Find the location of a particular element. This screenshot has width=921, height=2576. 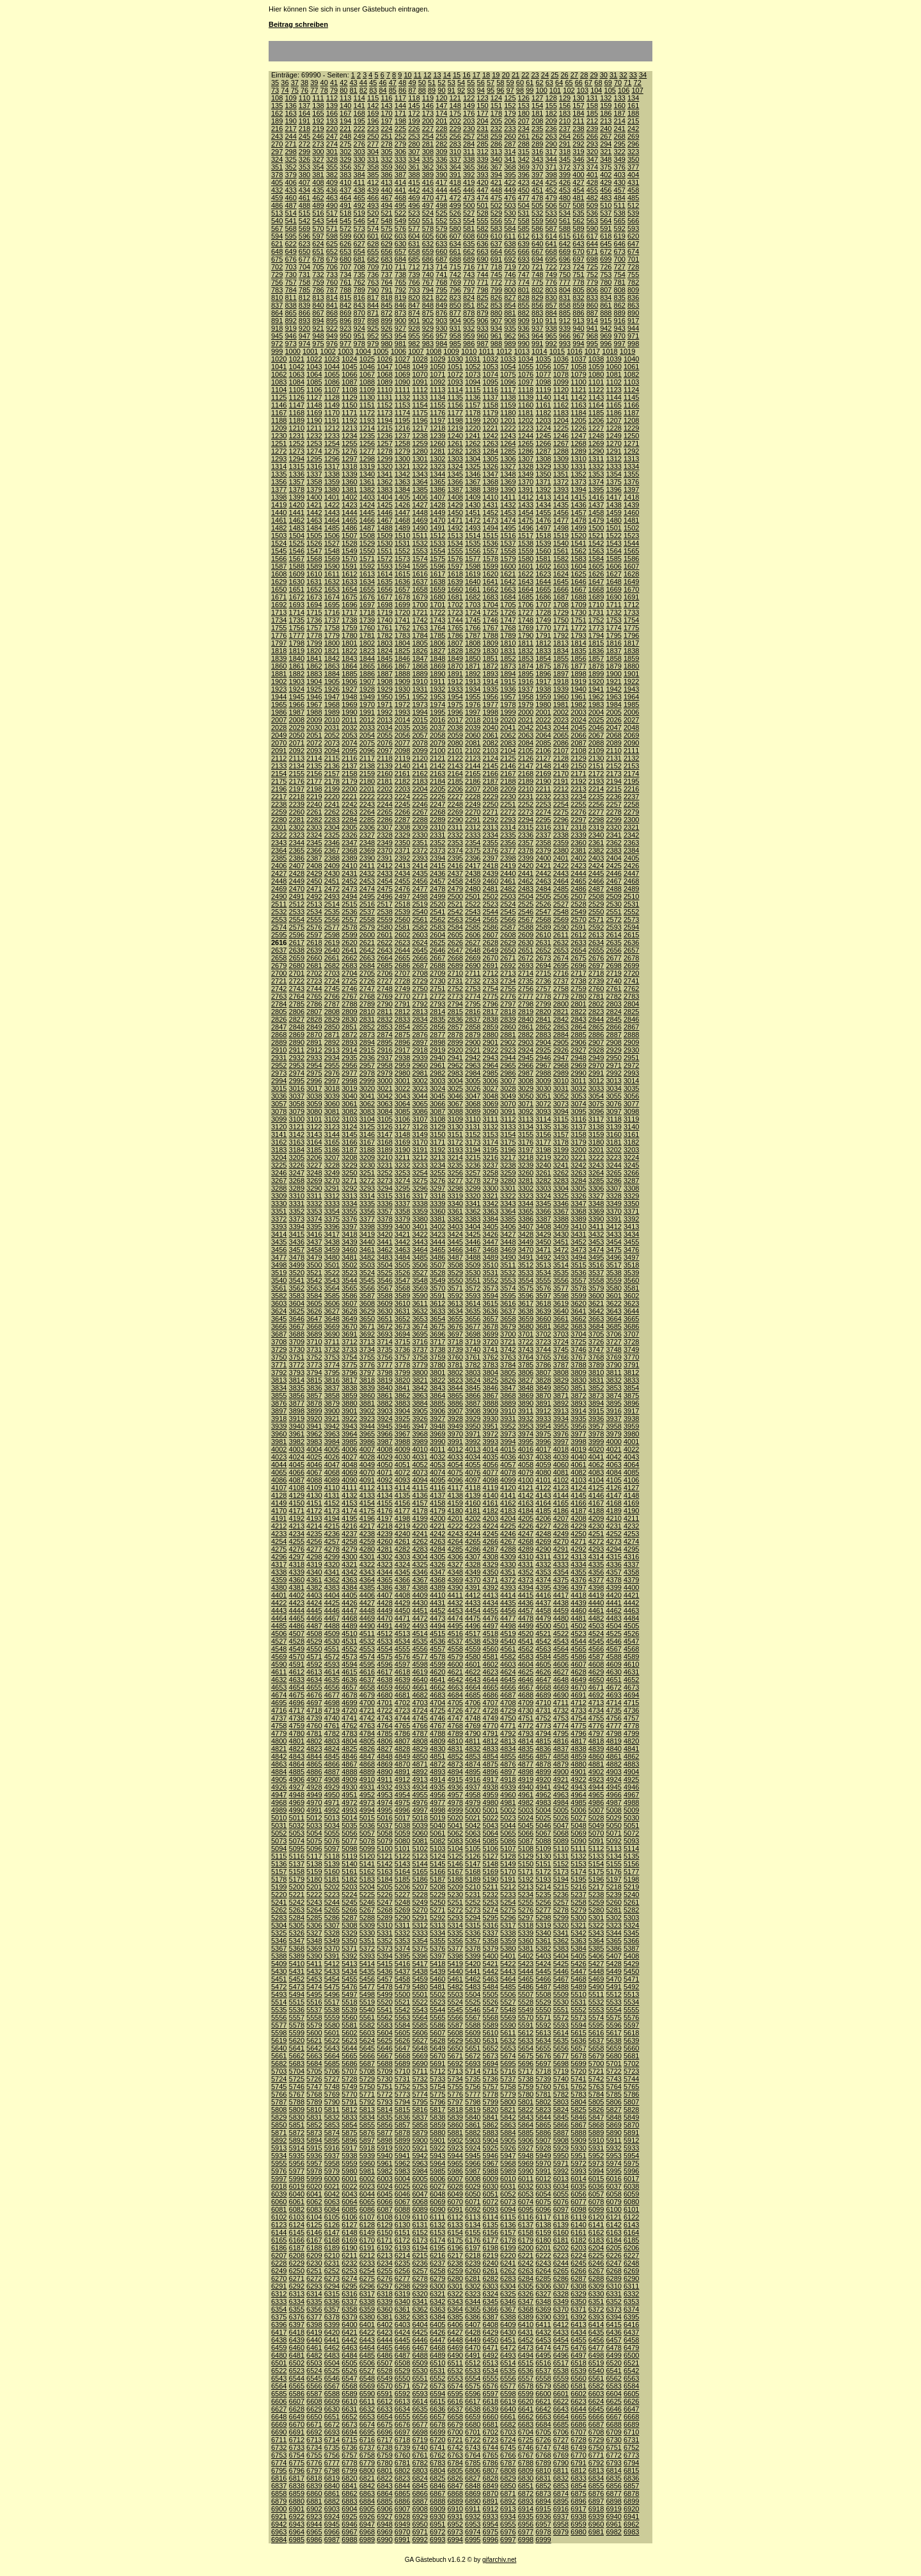

1982 is located at coordinates (578, 704).